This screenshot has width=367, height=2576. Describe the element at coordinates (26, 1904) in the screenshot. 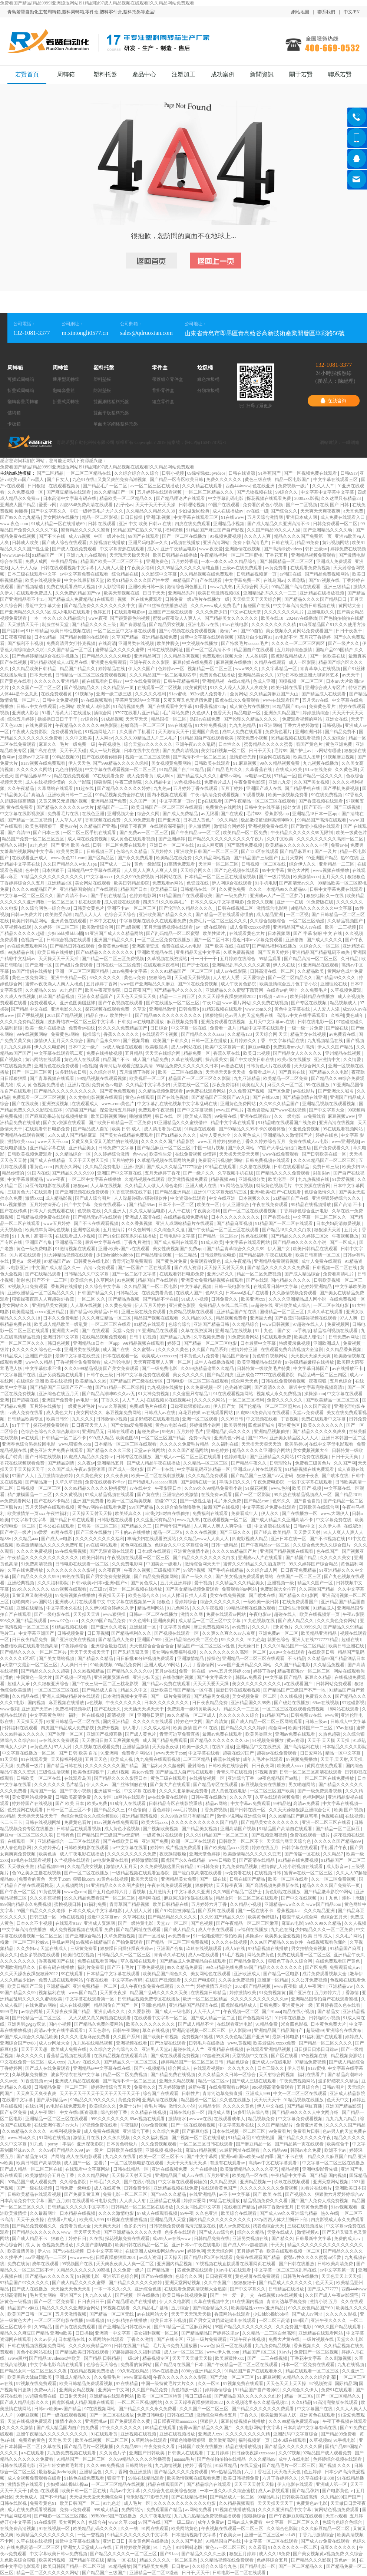

I see `999国内精品永久免费视频` at that location.